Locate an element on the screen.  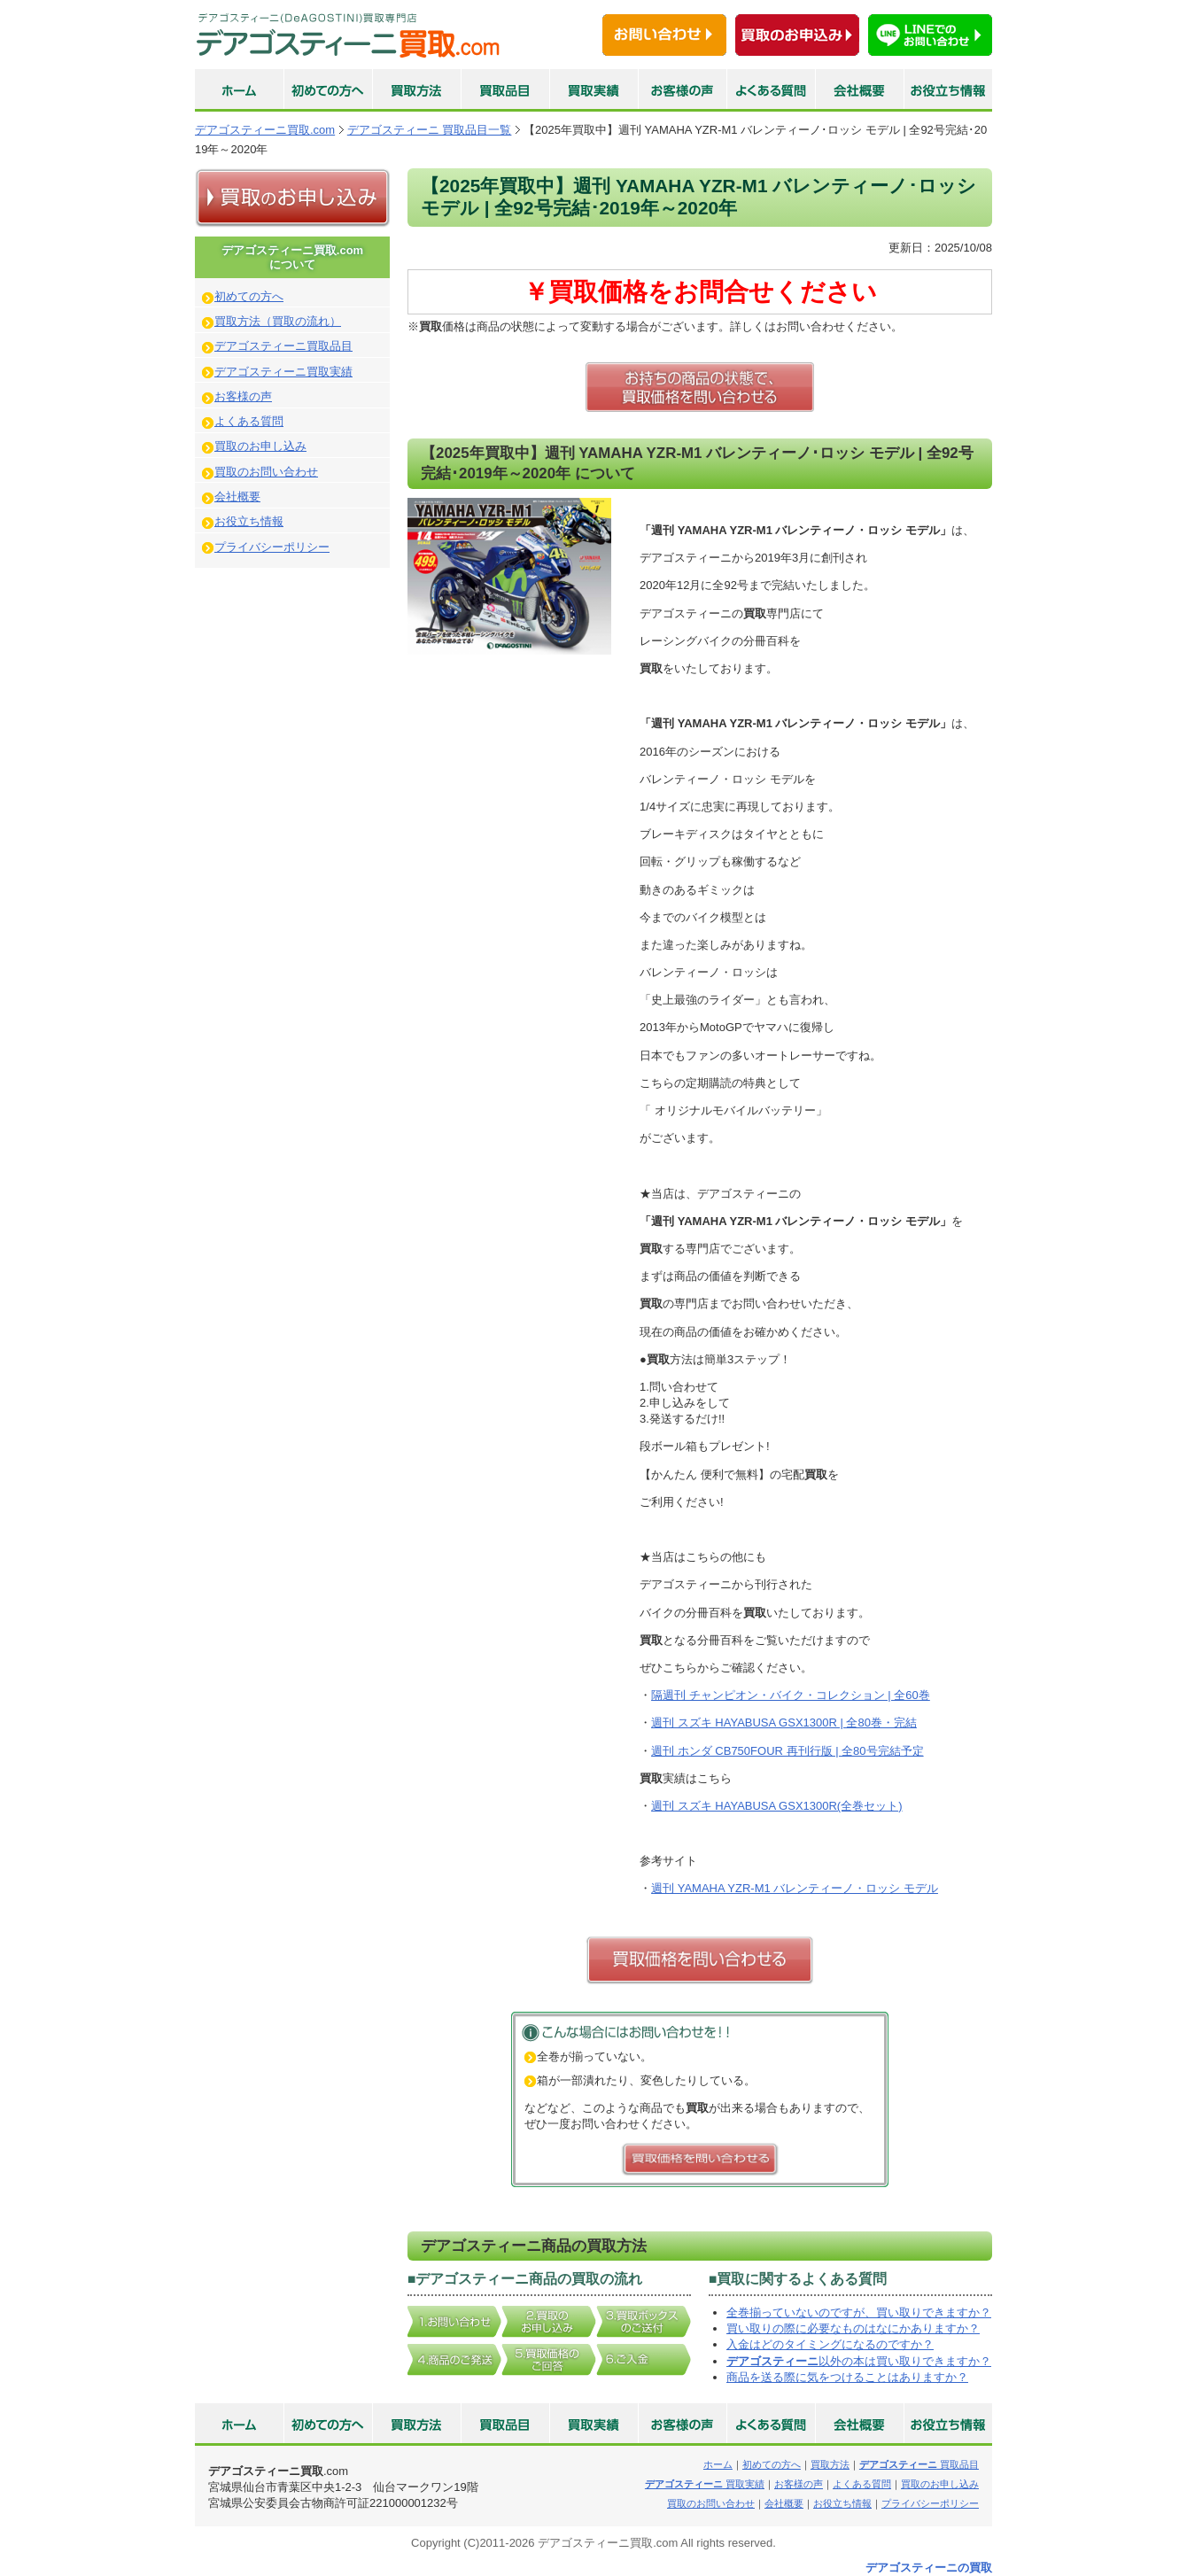
入金はどのタイミングになるのですか？ is located at coordinates (830, 2344).